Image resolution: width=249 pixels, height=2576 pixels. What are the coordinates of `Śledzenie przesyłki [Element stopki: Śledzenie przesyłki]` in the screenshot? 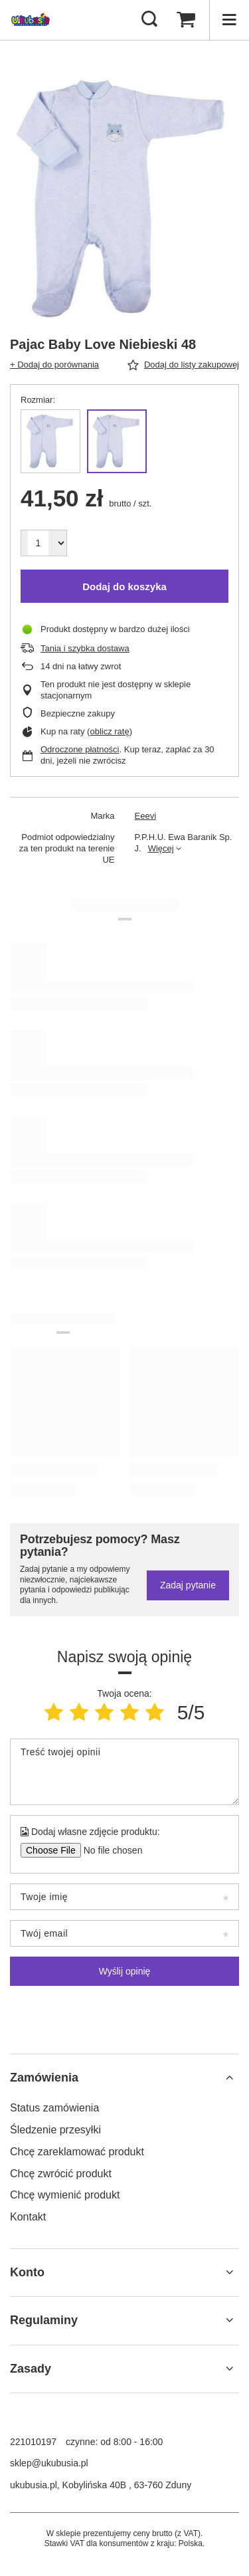 It's located at (55, 2129).